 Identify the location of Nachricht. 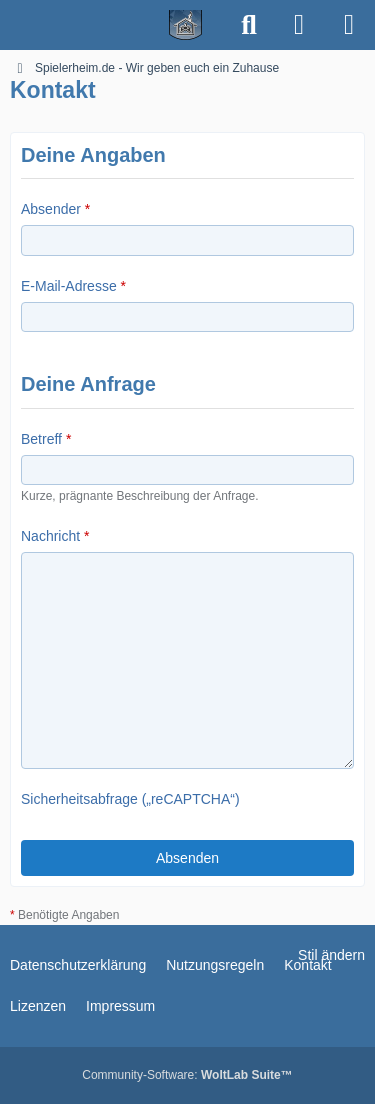
(50, 536).